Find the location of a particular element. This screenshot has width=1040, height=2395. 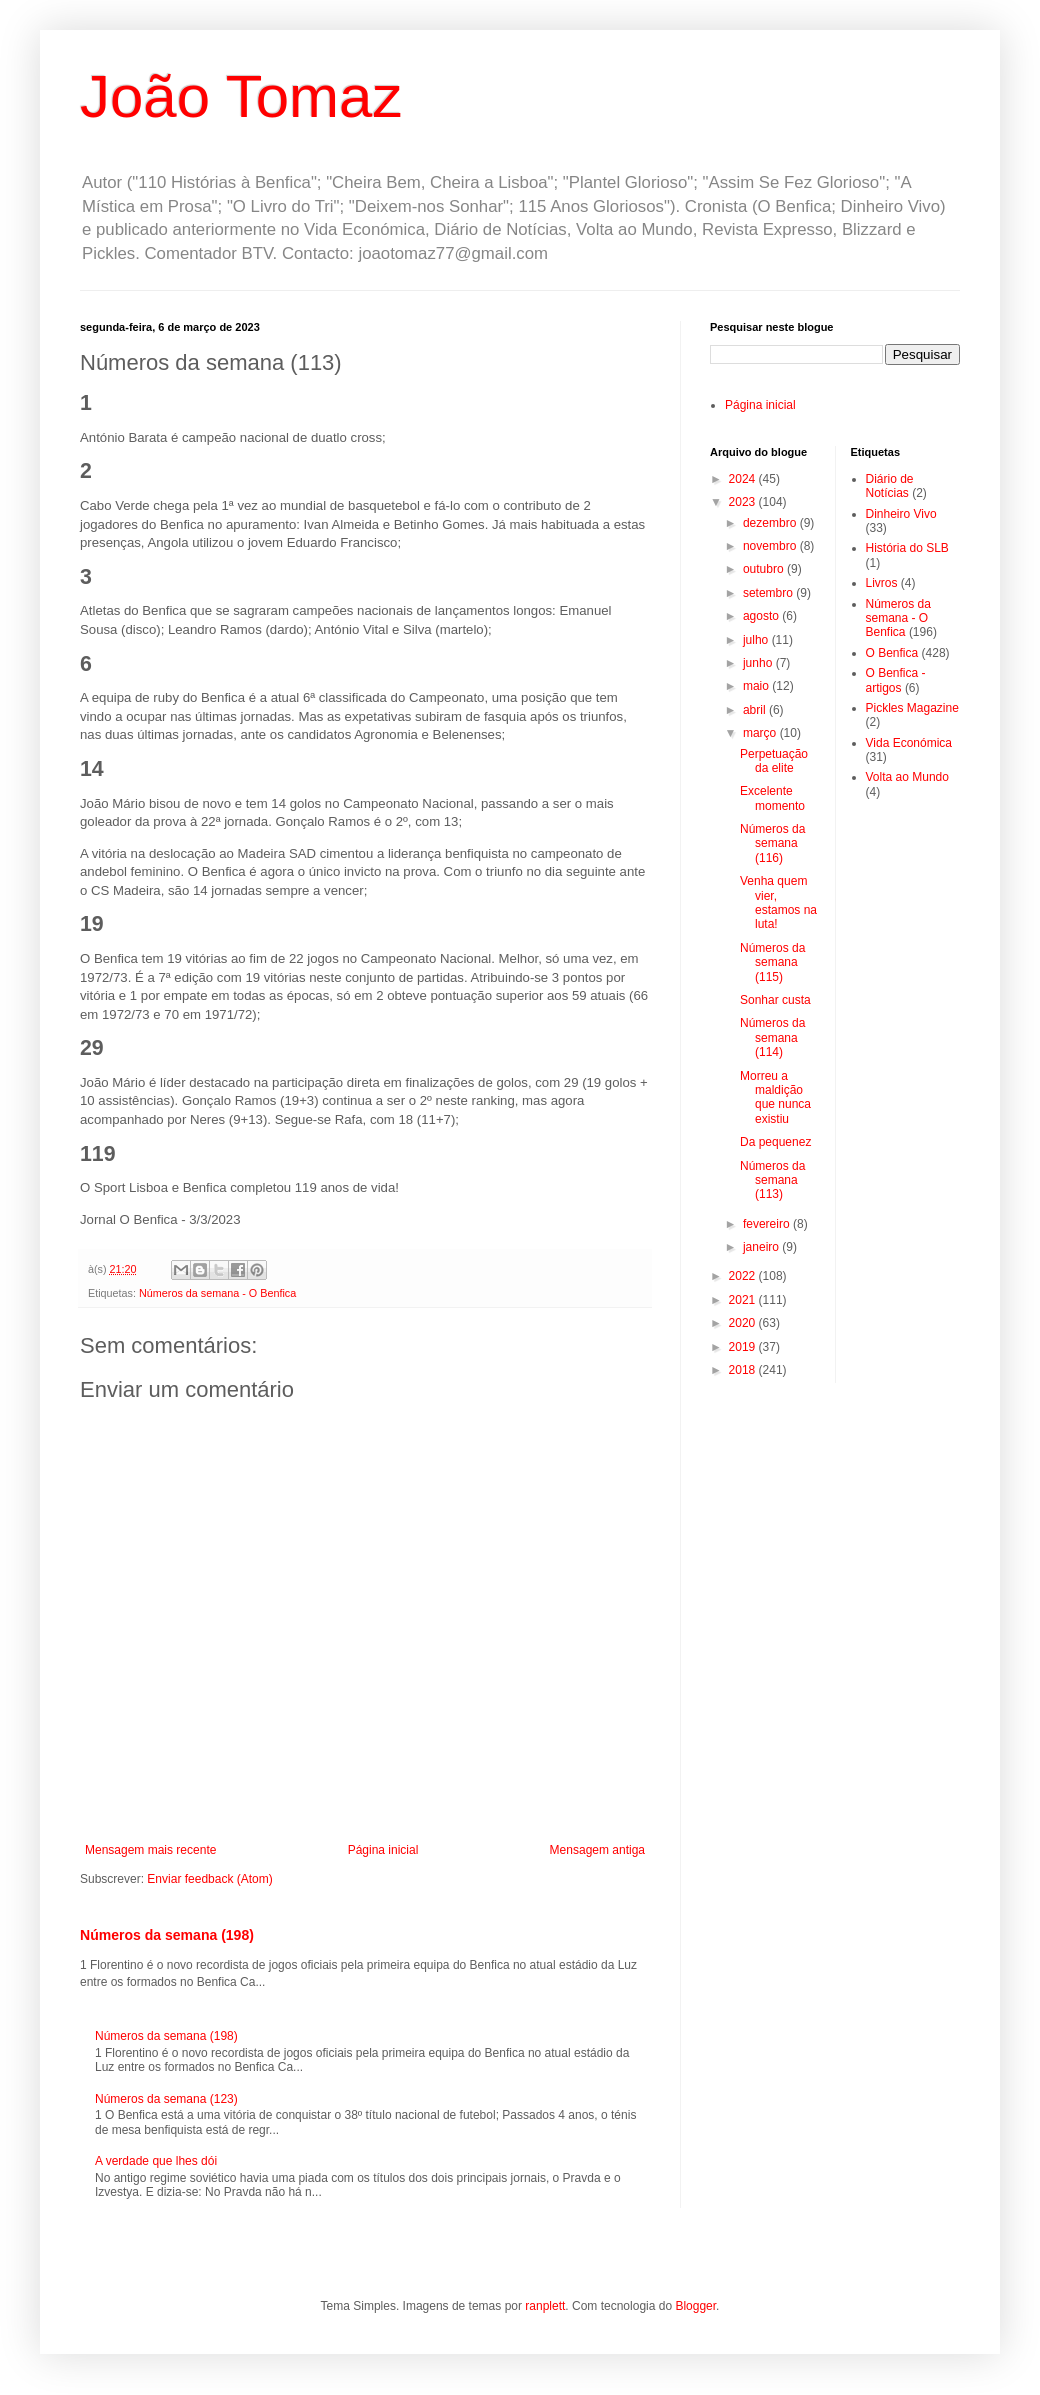

Venha quem vier, estamos na luta! is located at coordinates (778, 902).